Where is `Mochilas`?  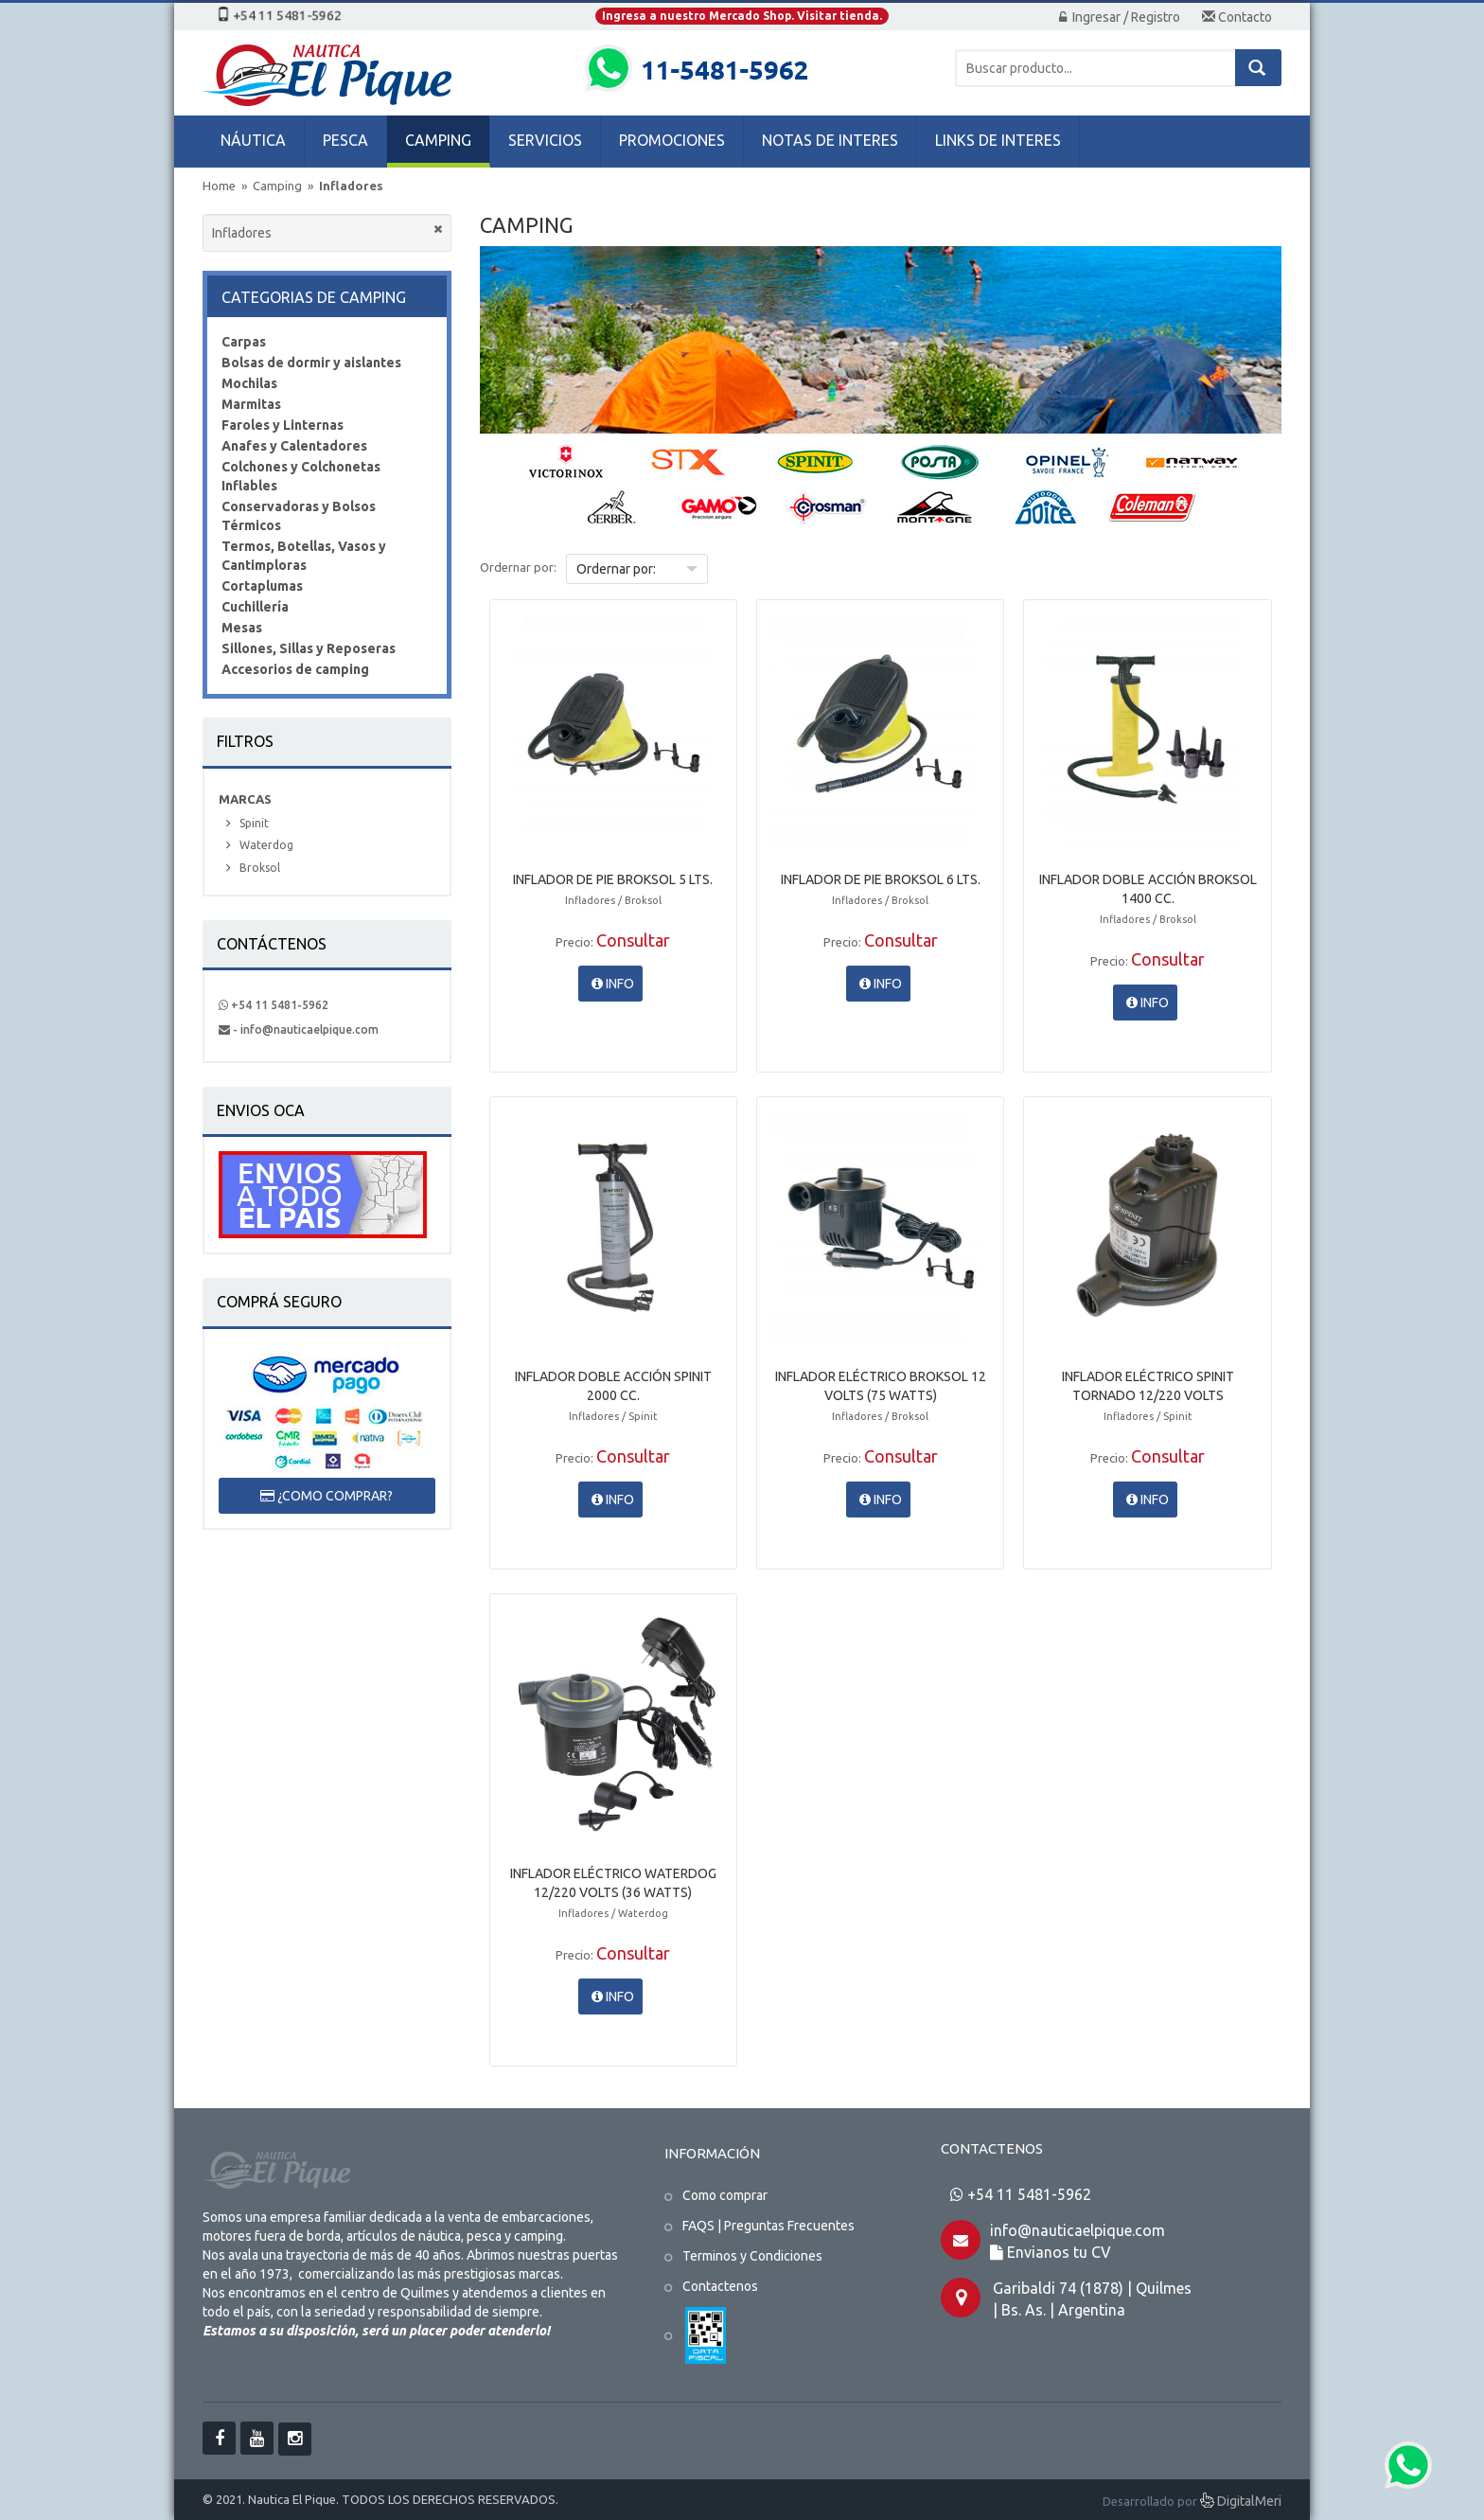 Mochilas is located at coordinates (249, 383).